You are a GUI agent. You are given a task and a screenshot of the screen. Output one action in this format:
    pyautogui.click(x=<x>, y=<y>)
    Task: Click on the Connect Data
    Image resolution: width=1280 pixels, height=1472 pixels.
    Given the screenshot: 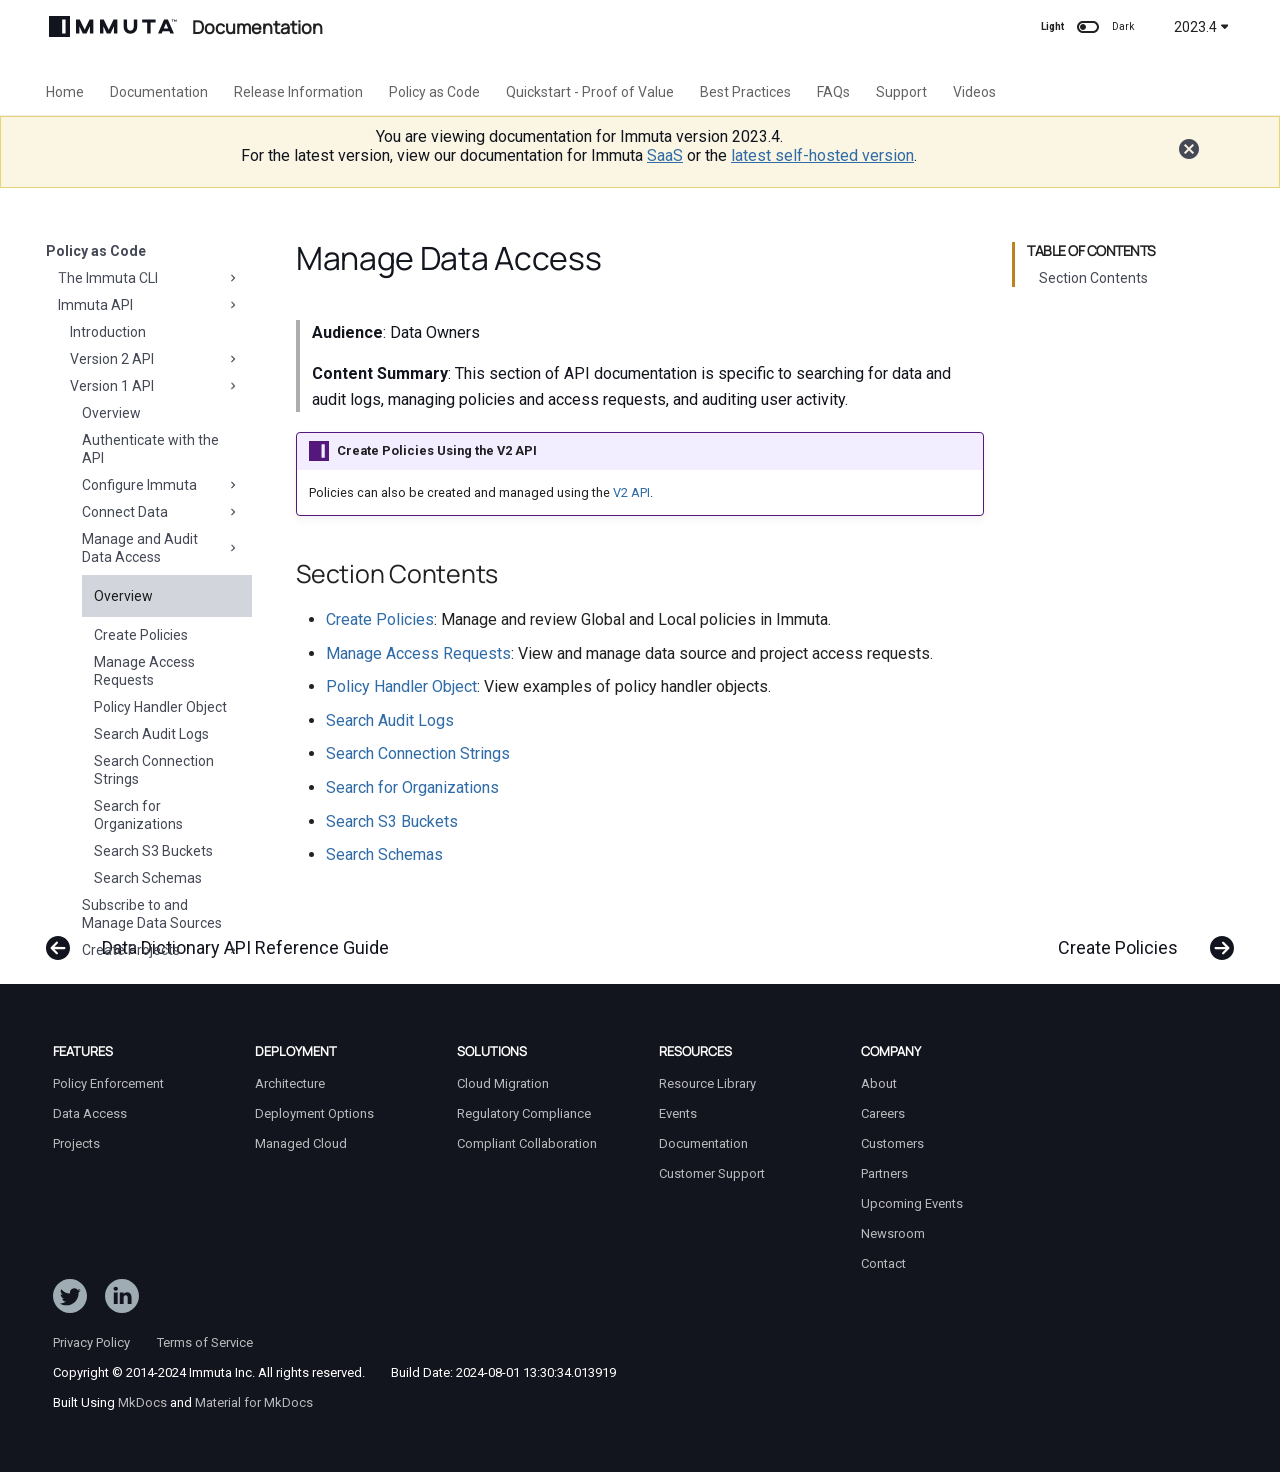 What is the action you would take?
    pyautogui.click(x=161, y=512)
    